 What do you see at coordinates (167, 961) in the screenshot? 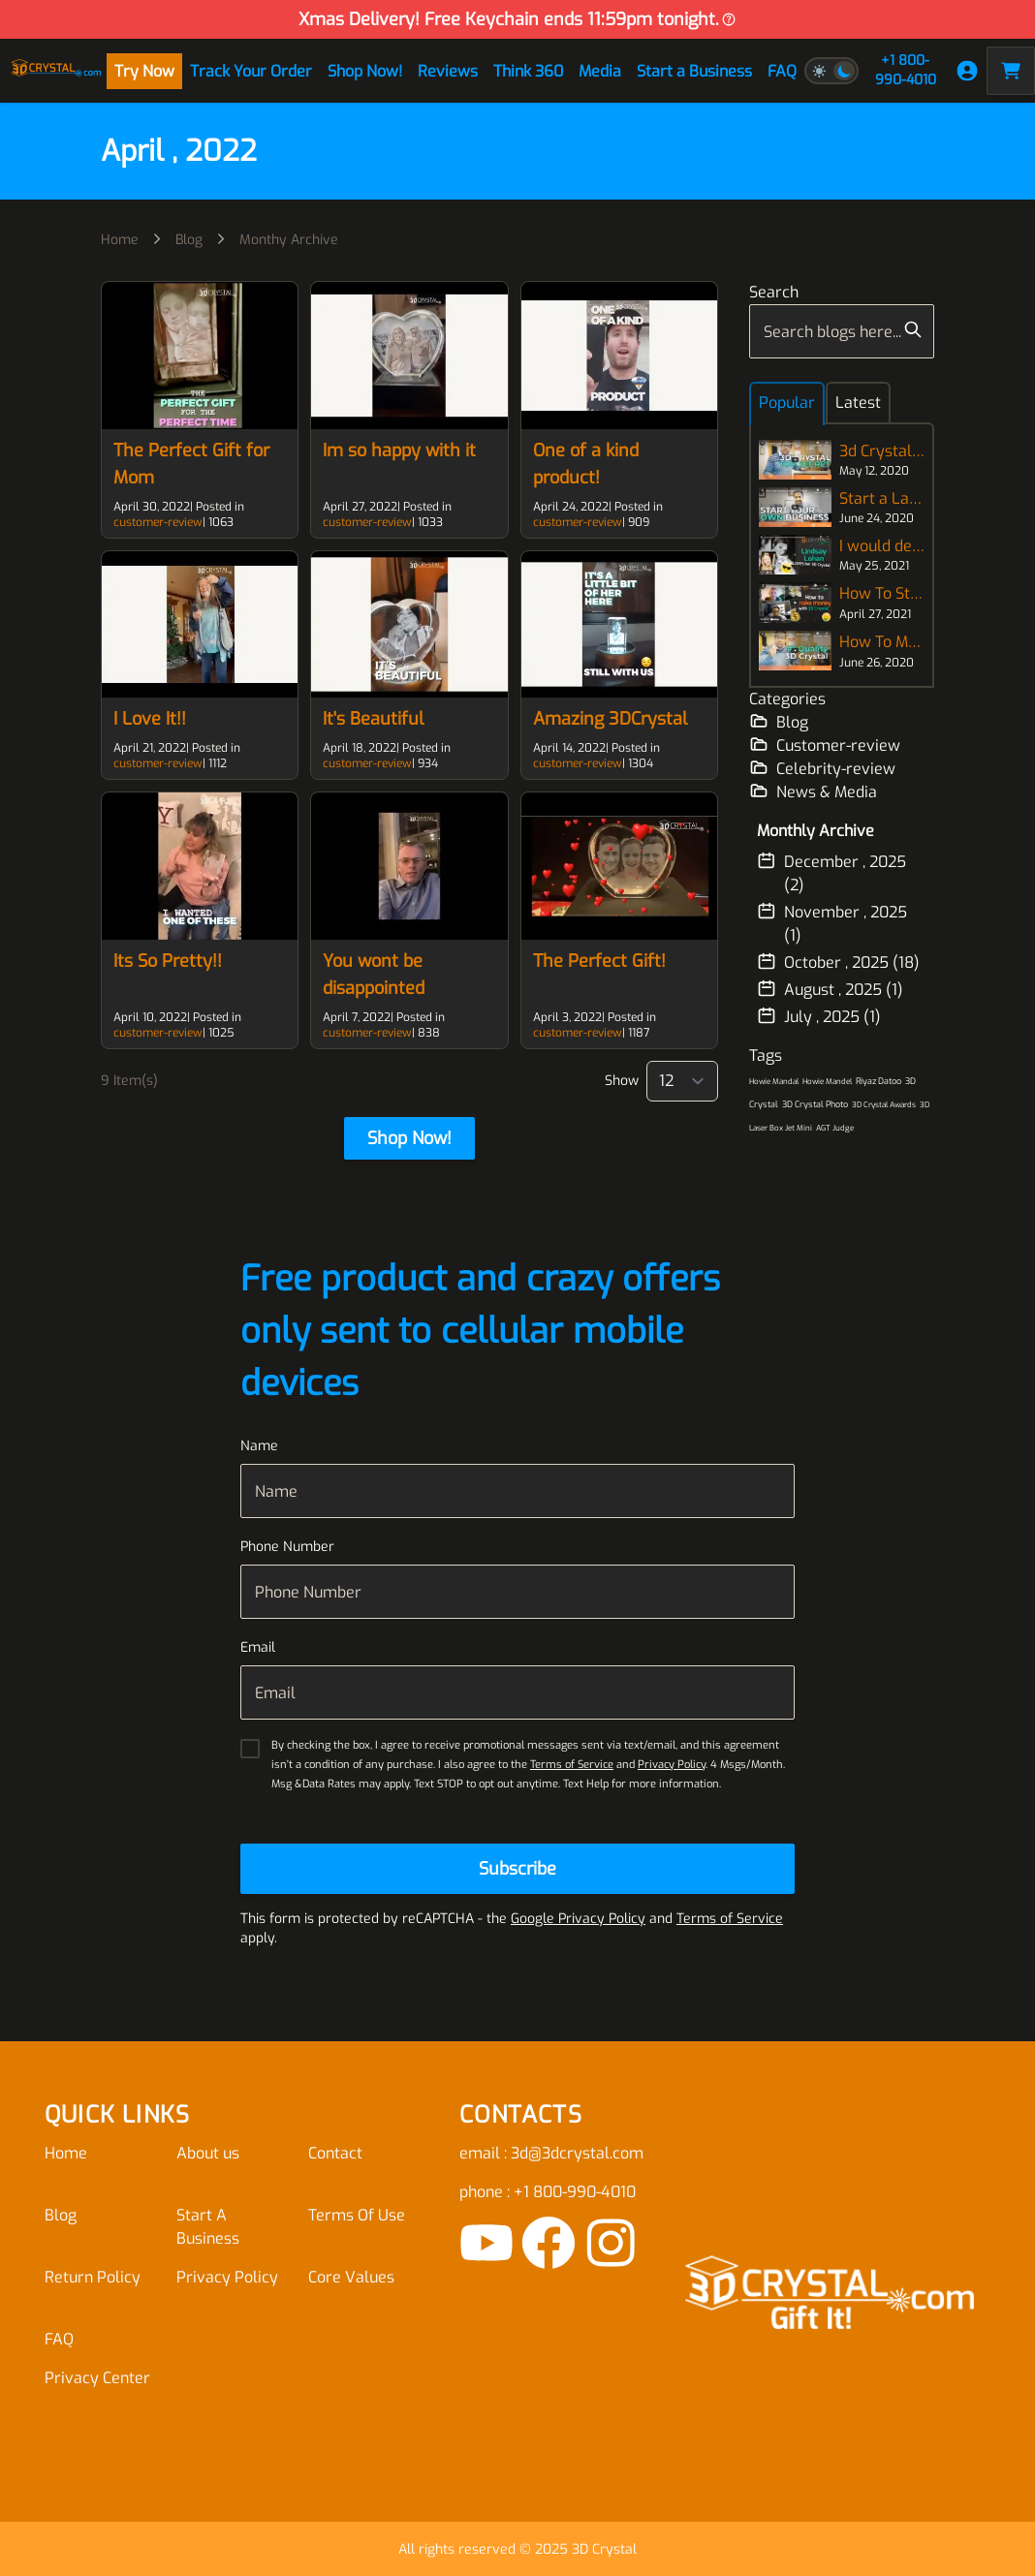
I see `Its So Pretty!!` at bounding box center [167, 961].